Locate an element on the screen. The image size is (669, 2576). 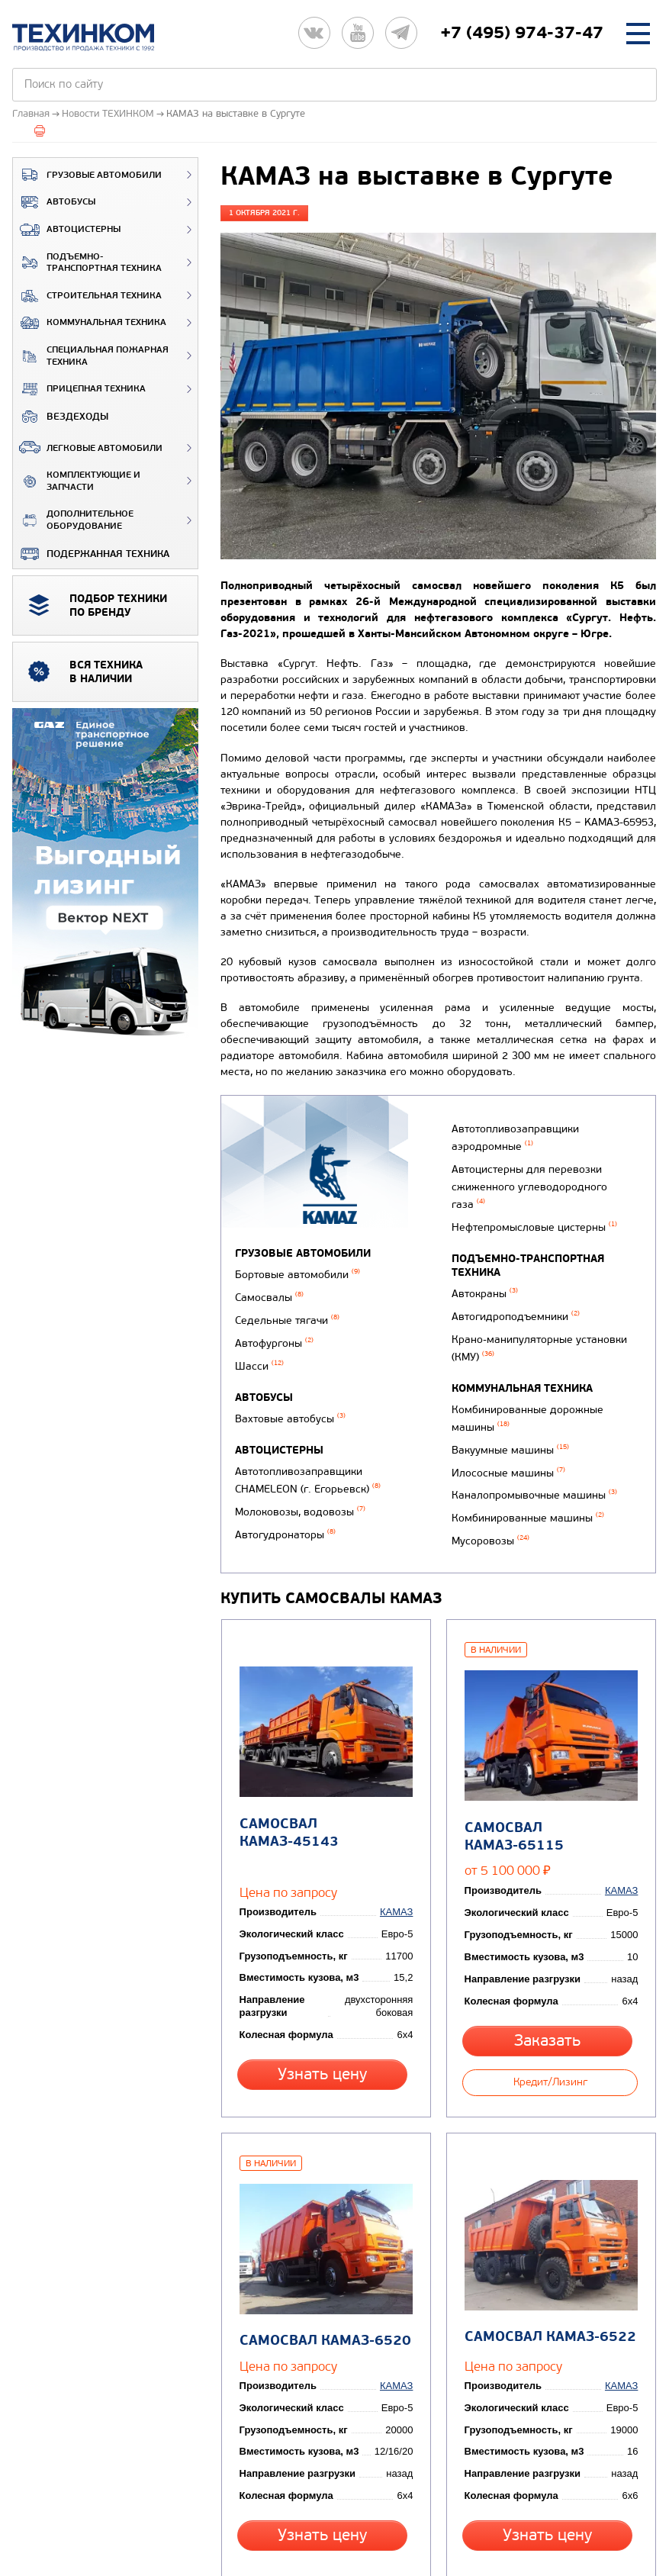
Самосвал КАМАЗ-45143 is located at coordinates (326, 1765).